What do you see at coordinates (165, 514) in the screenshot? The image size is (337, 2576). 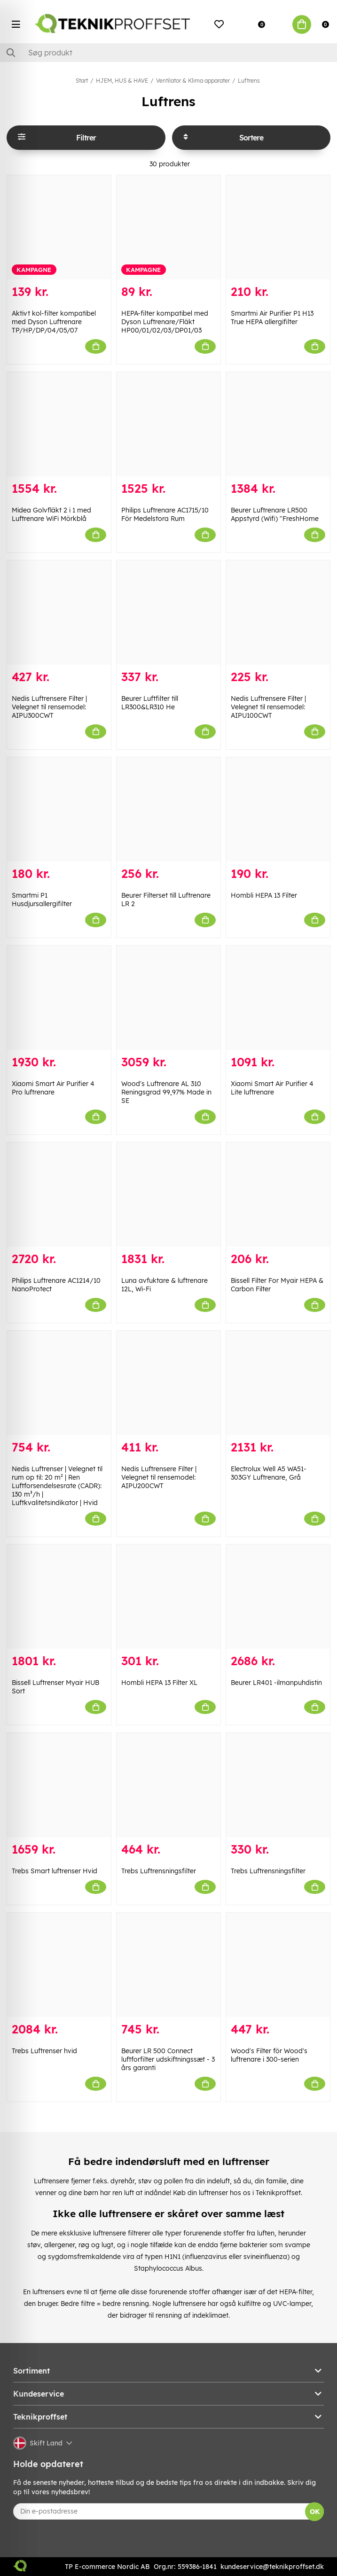 I see `Philips Luftrenare AC1715/10 För Medelstora Rum` at bounding box center [165, 514].